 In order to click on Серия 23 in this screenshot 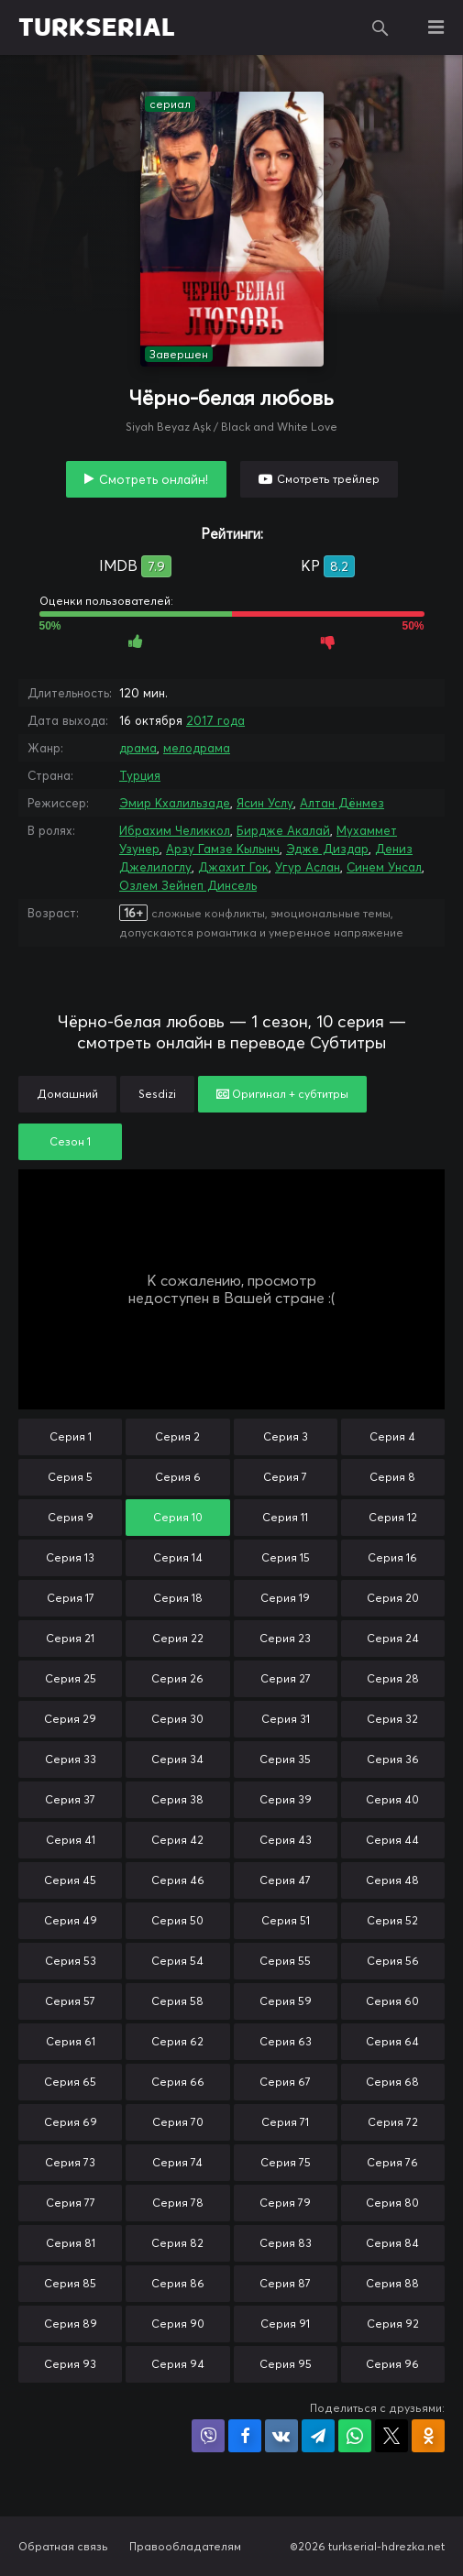, I will do `click(285, 1638)`.